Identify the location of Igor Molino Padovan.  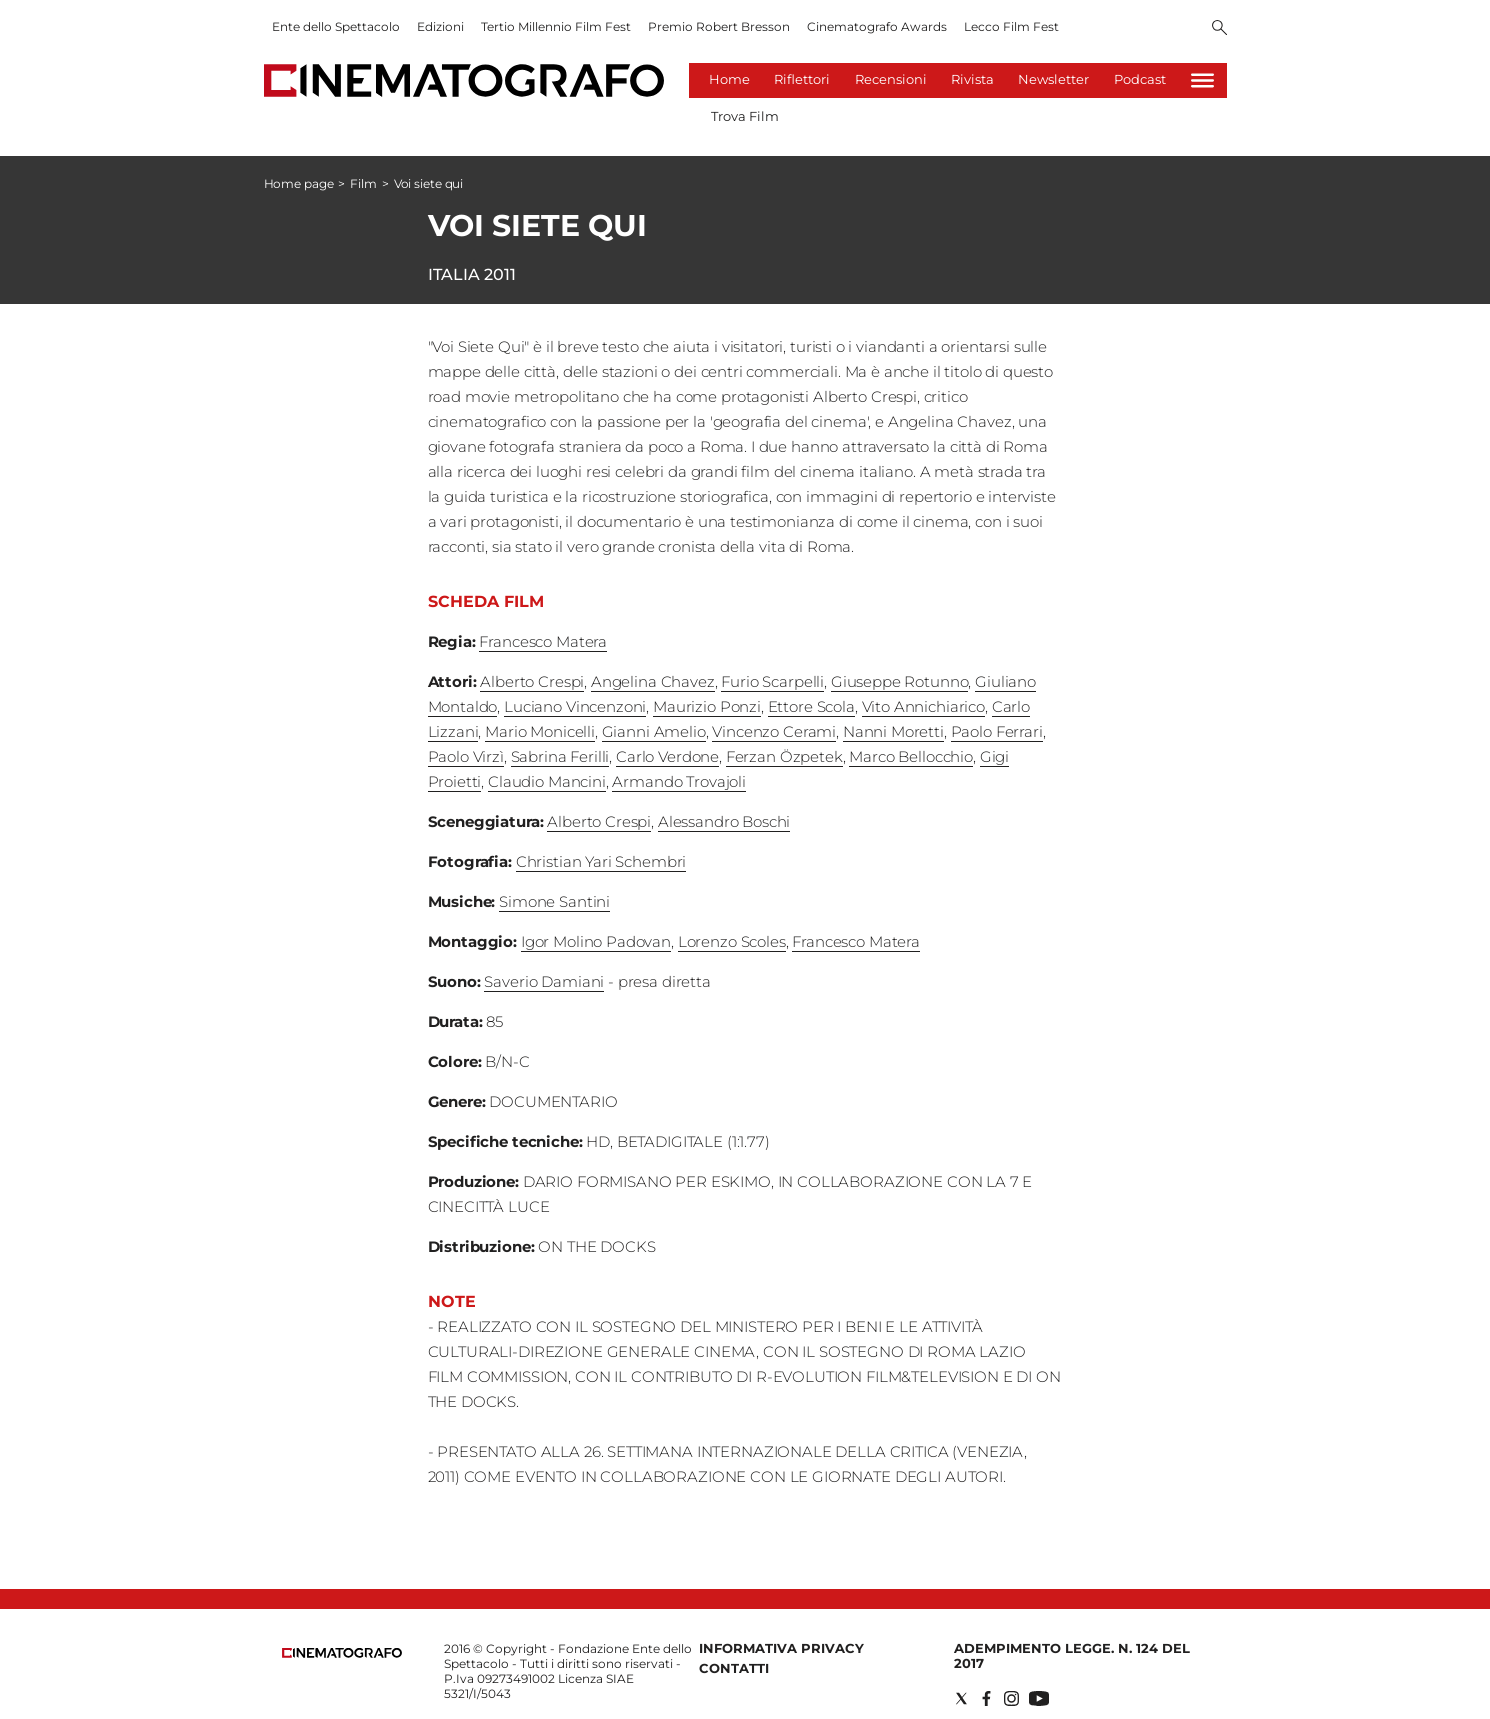
(596, 941).